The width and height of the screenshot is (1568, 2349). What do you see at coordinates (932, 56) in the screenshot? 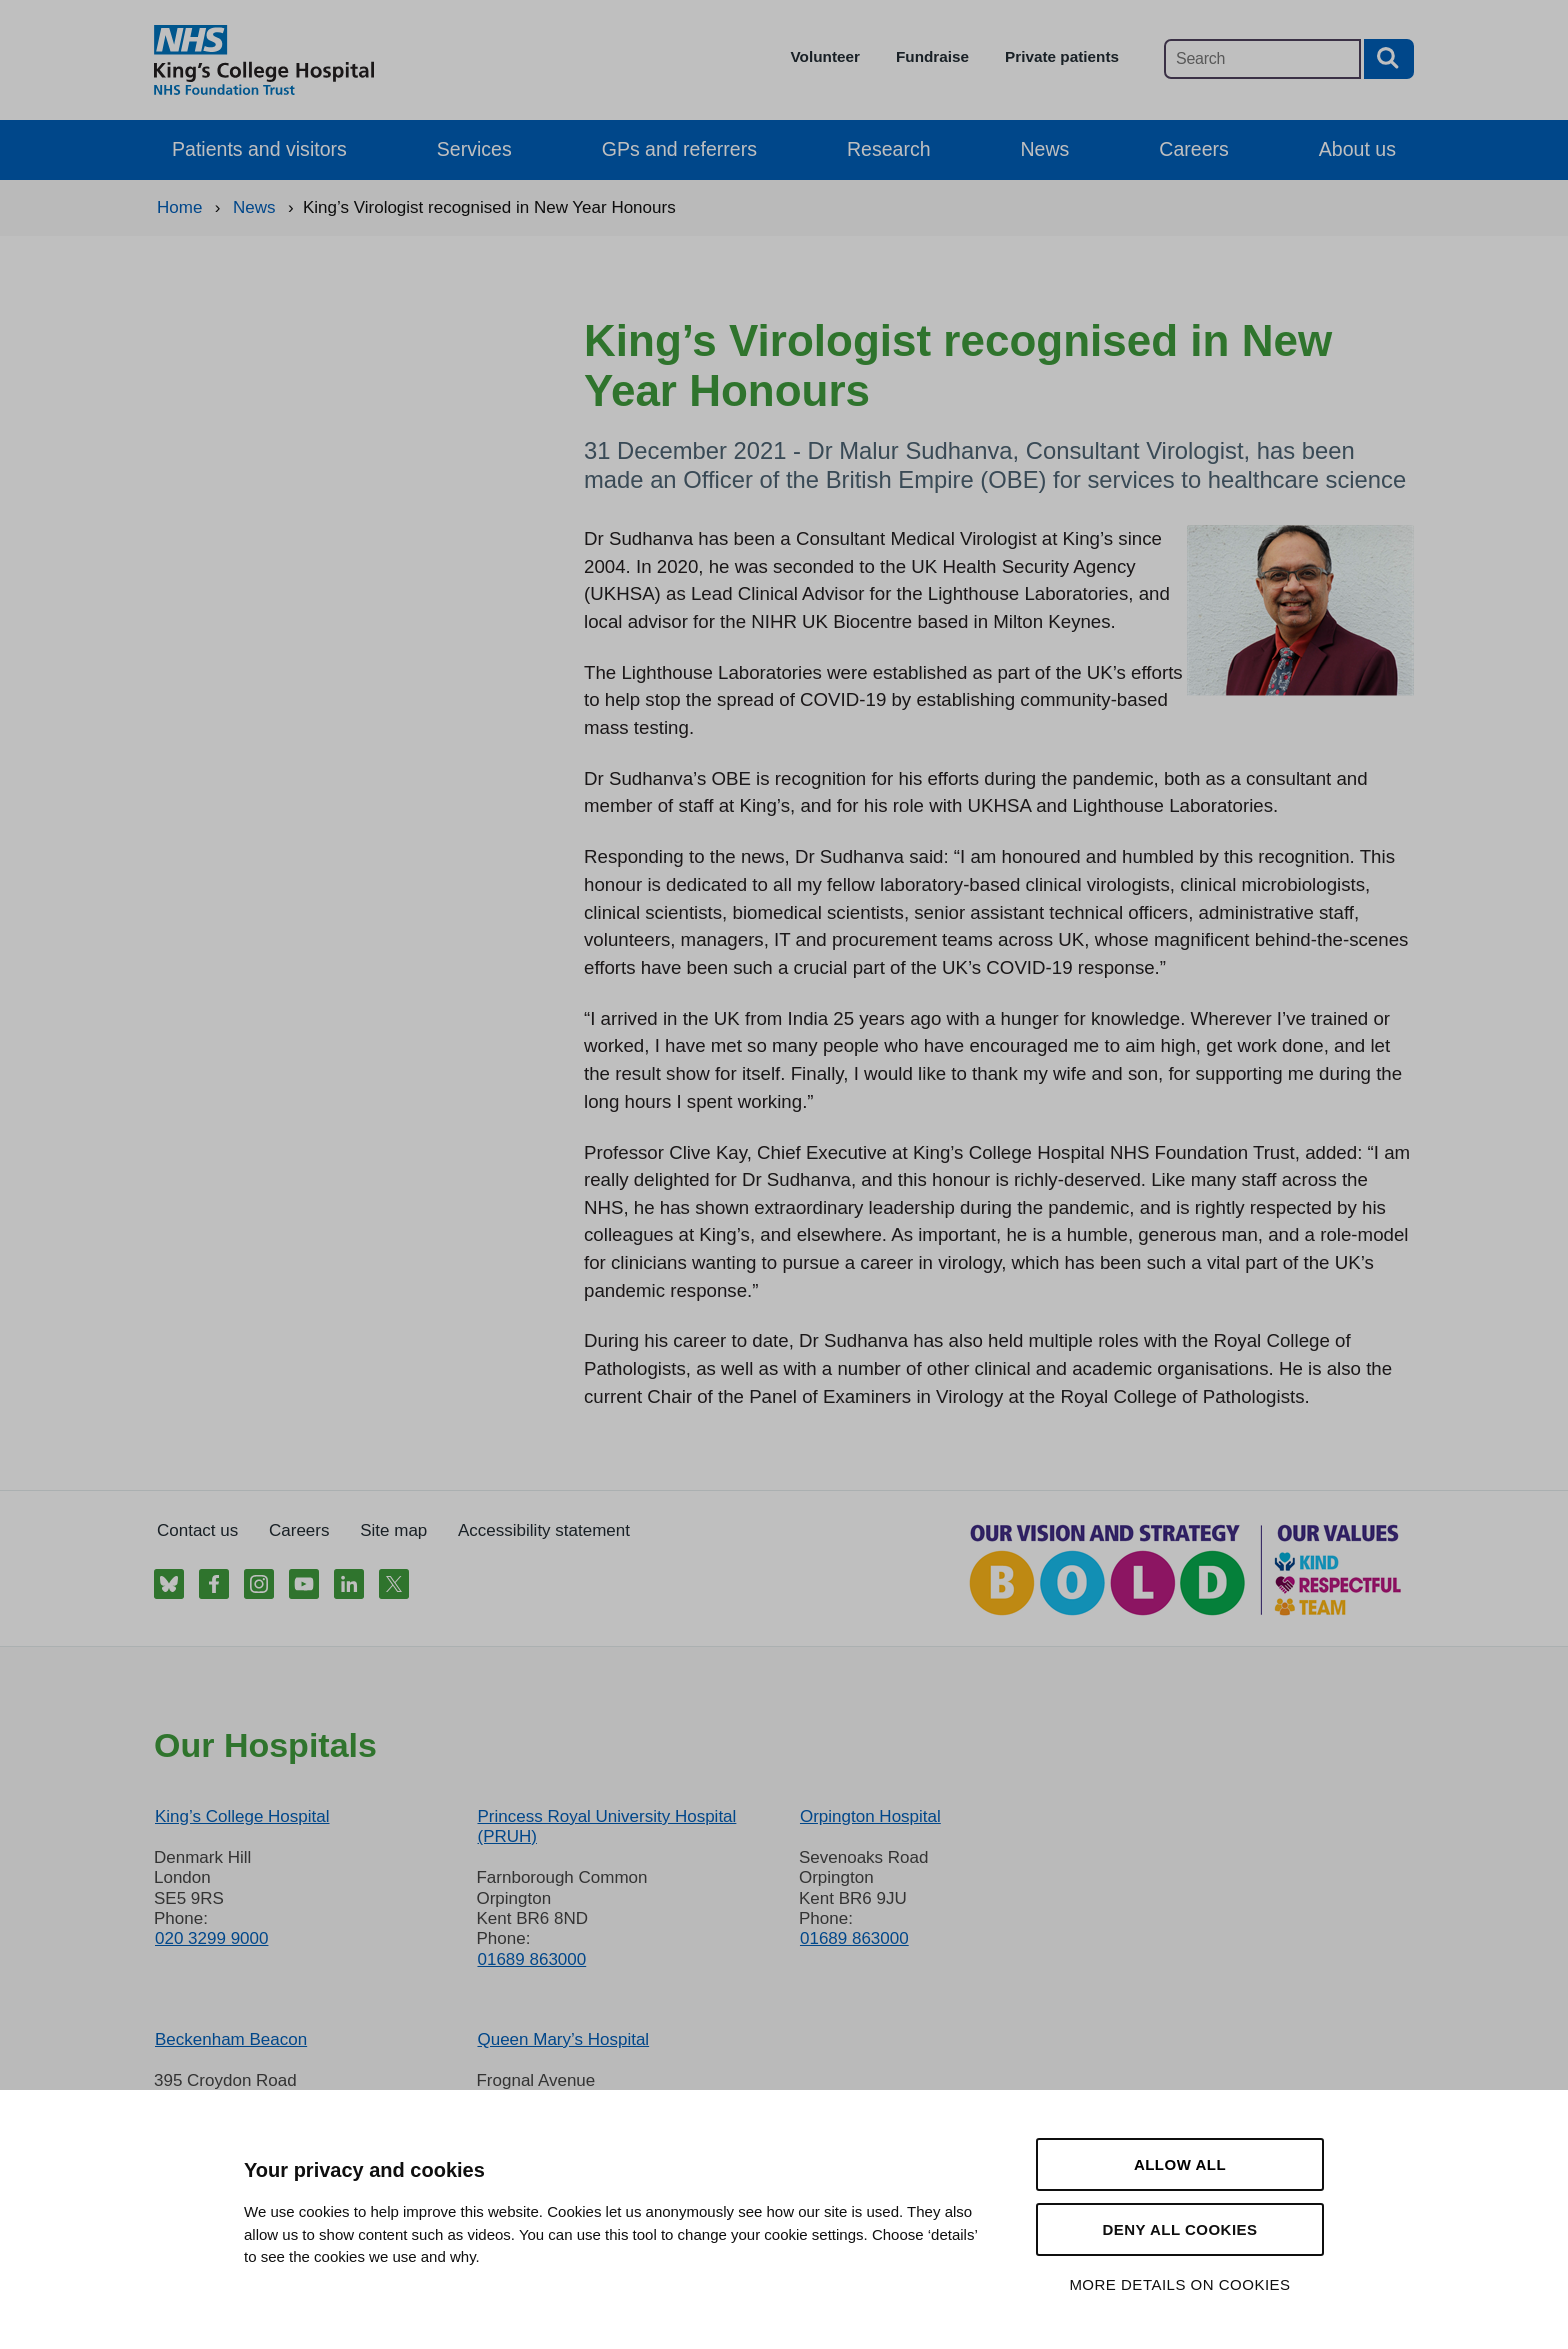
I see `Fundraise` at bounding box center [932, 56].